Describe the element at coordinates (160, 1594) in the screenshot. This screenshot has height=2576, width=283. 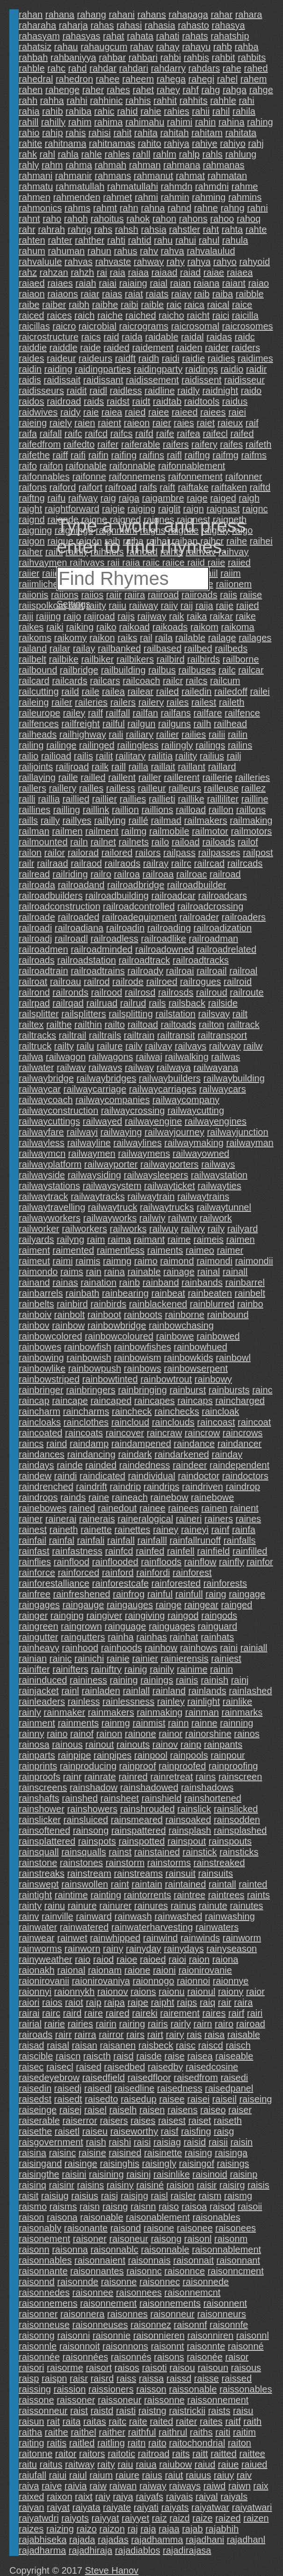
I see `rainful` at that location.